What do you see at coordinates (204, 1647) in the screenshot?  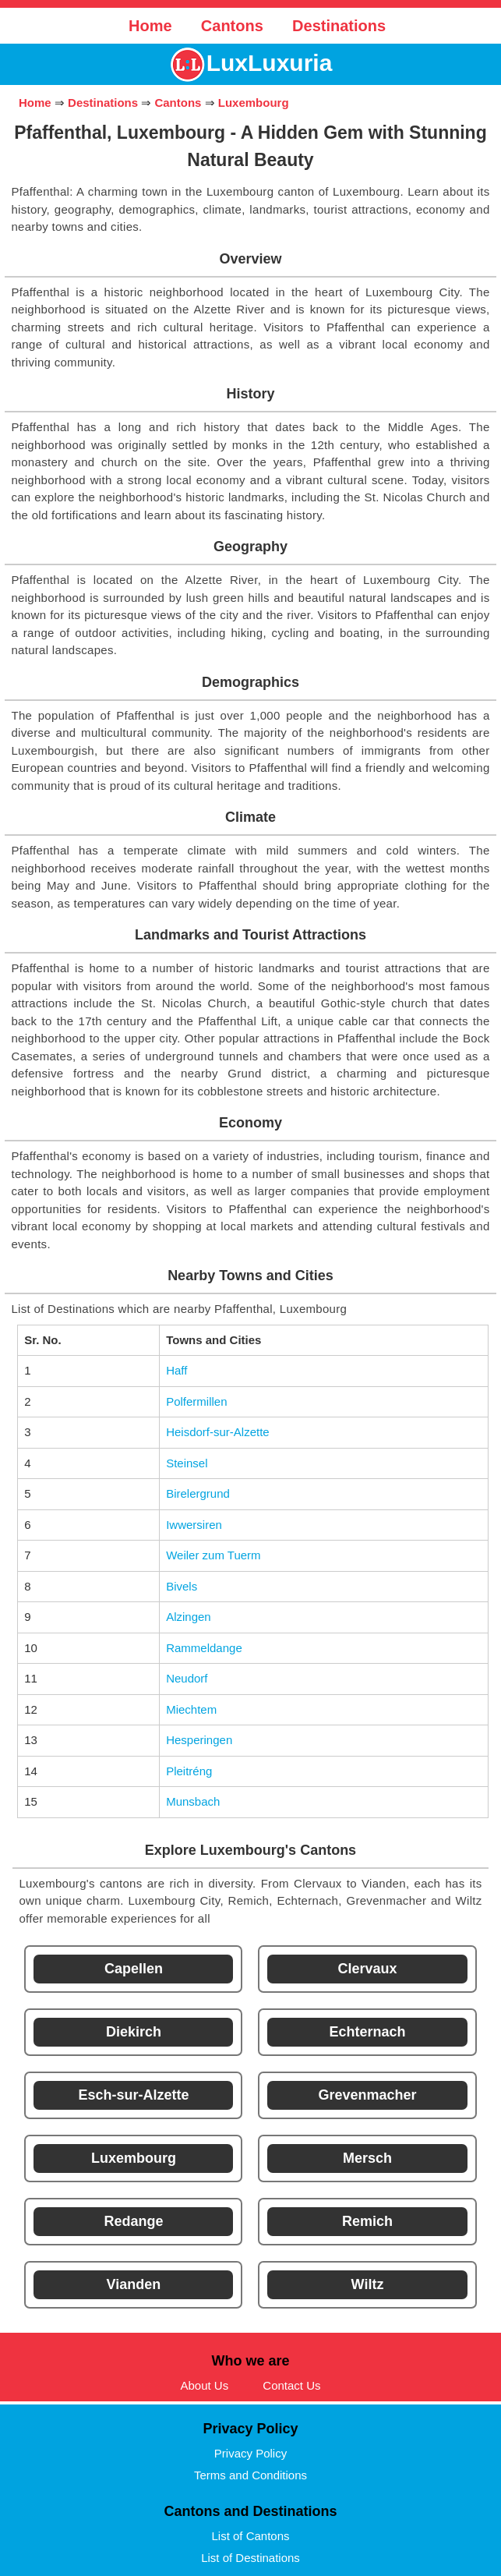 I see `Rammeldange` at bounding box center [204, 1647].